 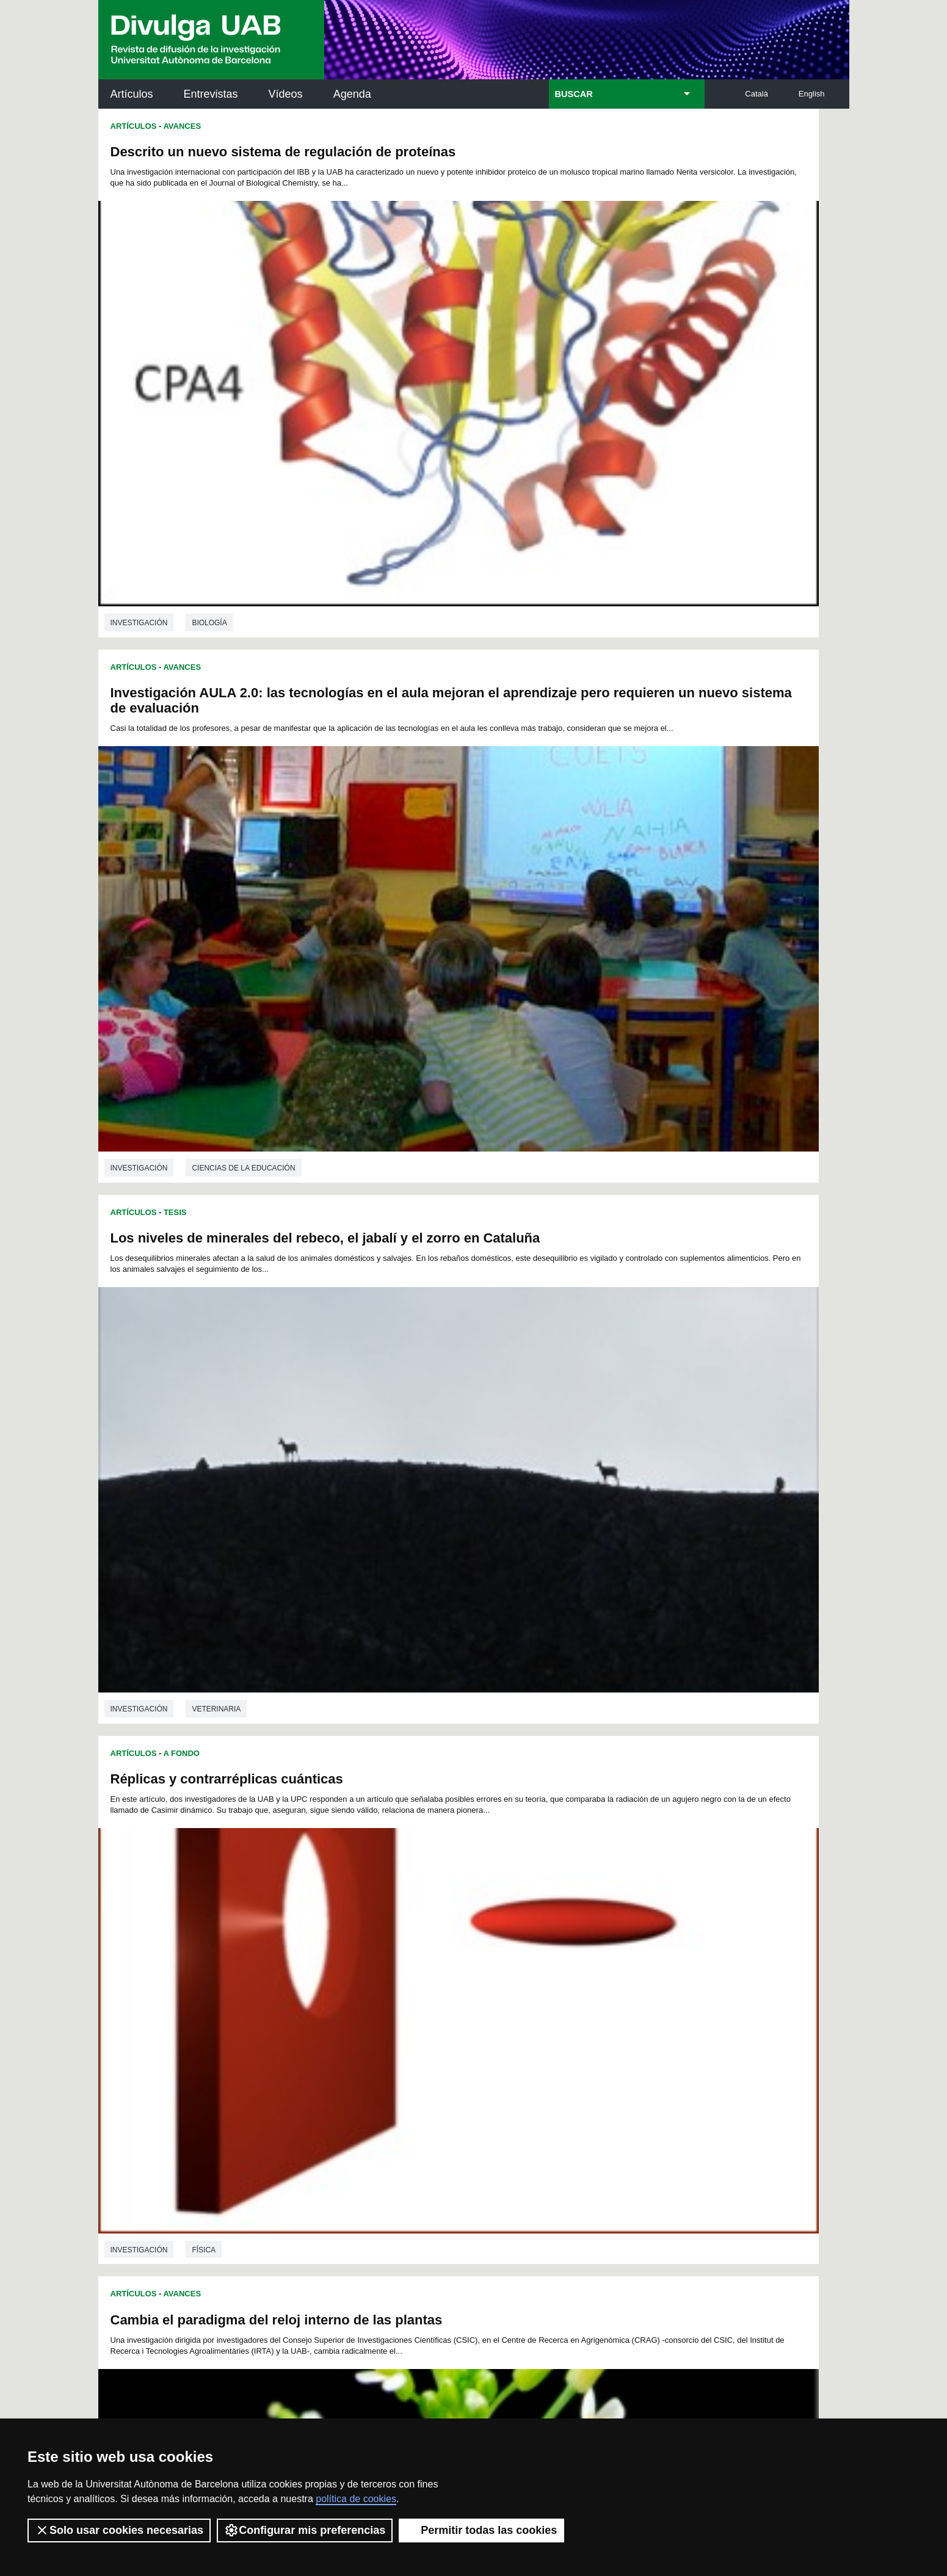 I want to click on 283, so click(x=536, y=2066).